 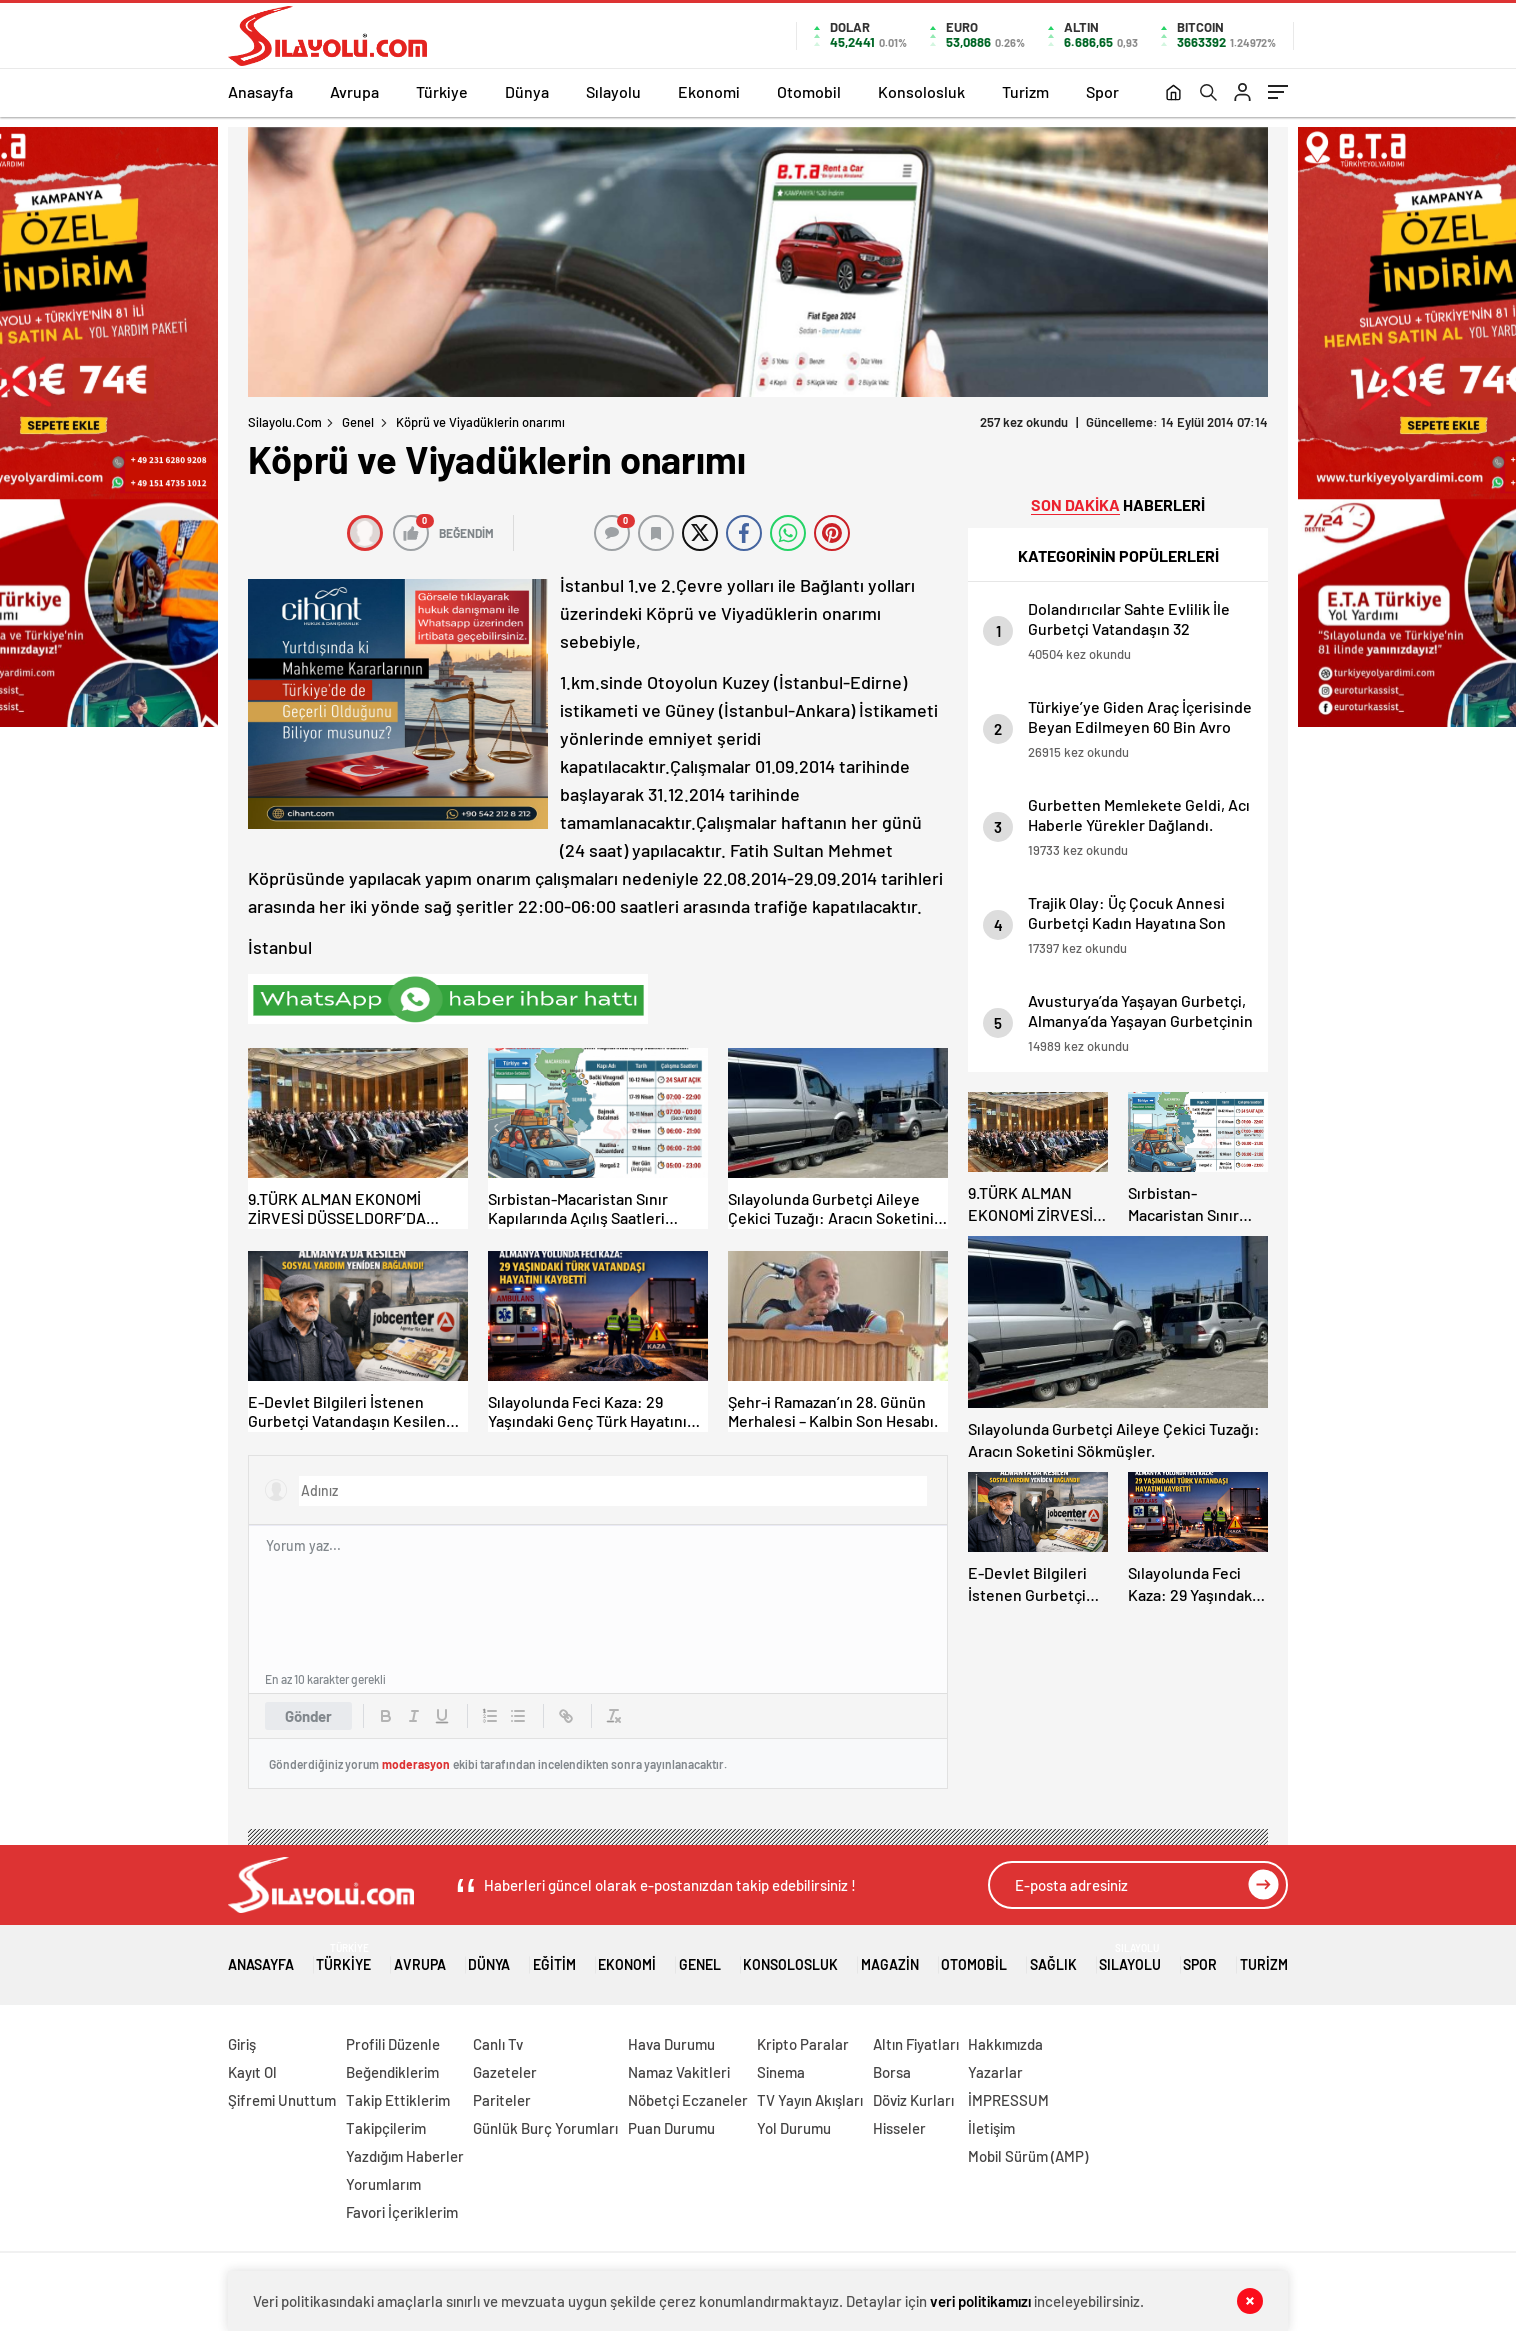 What do you see at coordinates (442, 91) in the screenshot?
I see `Türkiye` at bounding box center [442, 91].